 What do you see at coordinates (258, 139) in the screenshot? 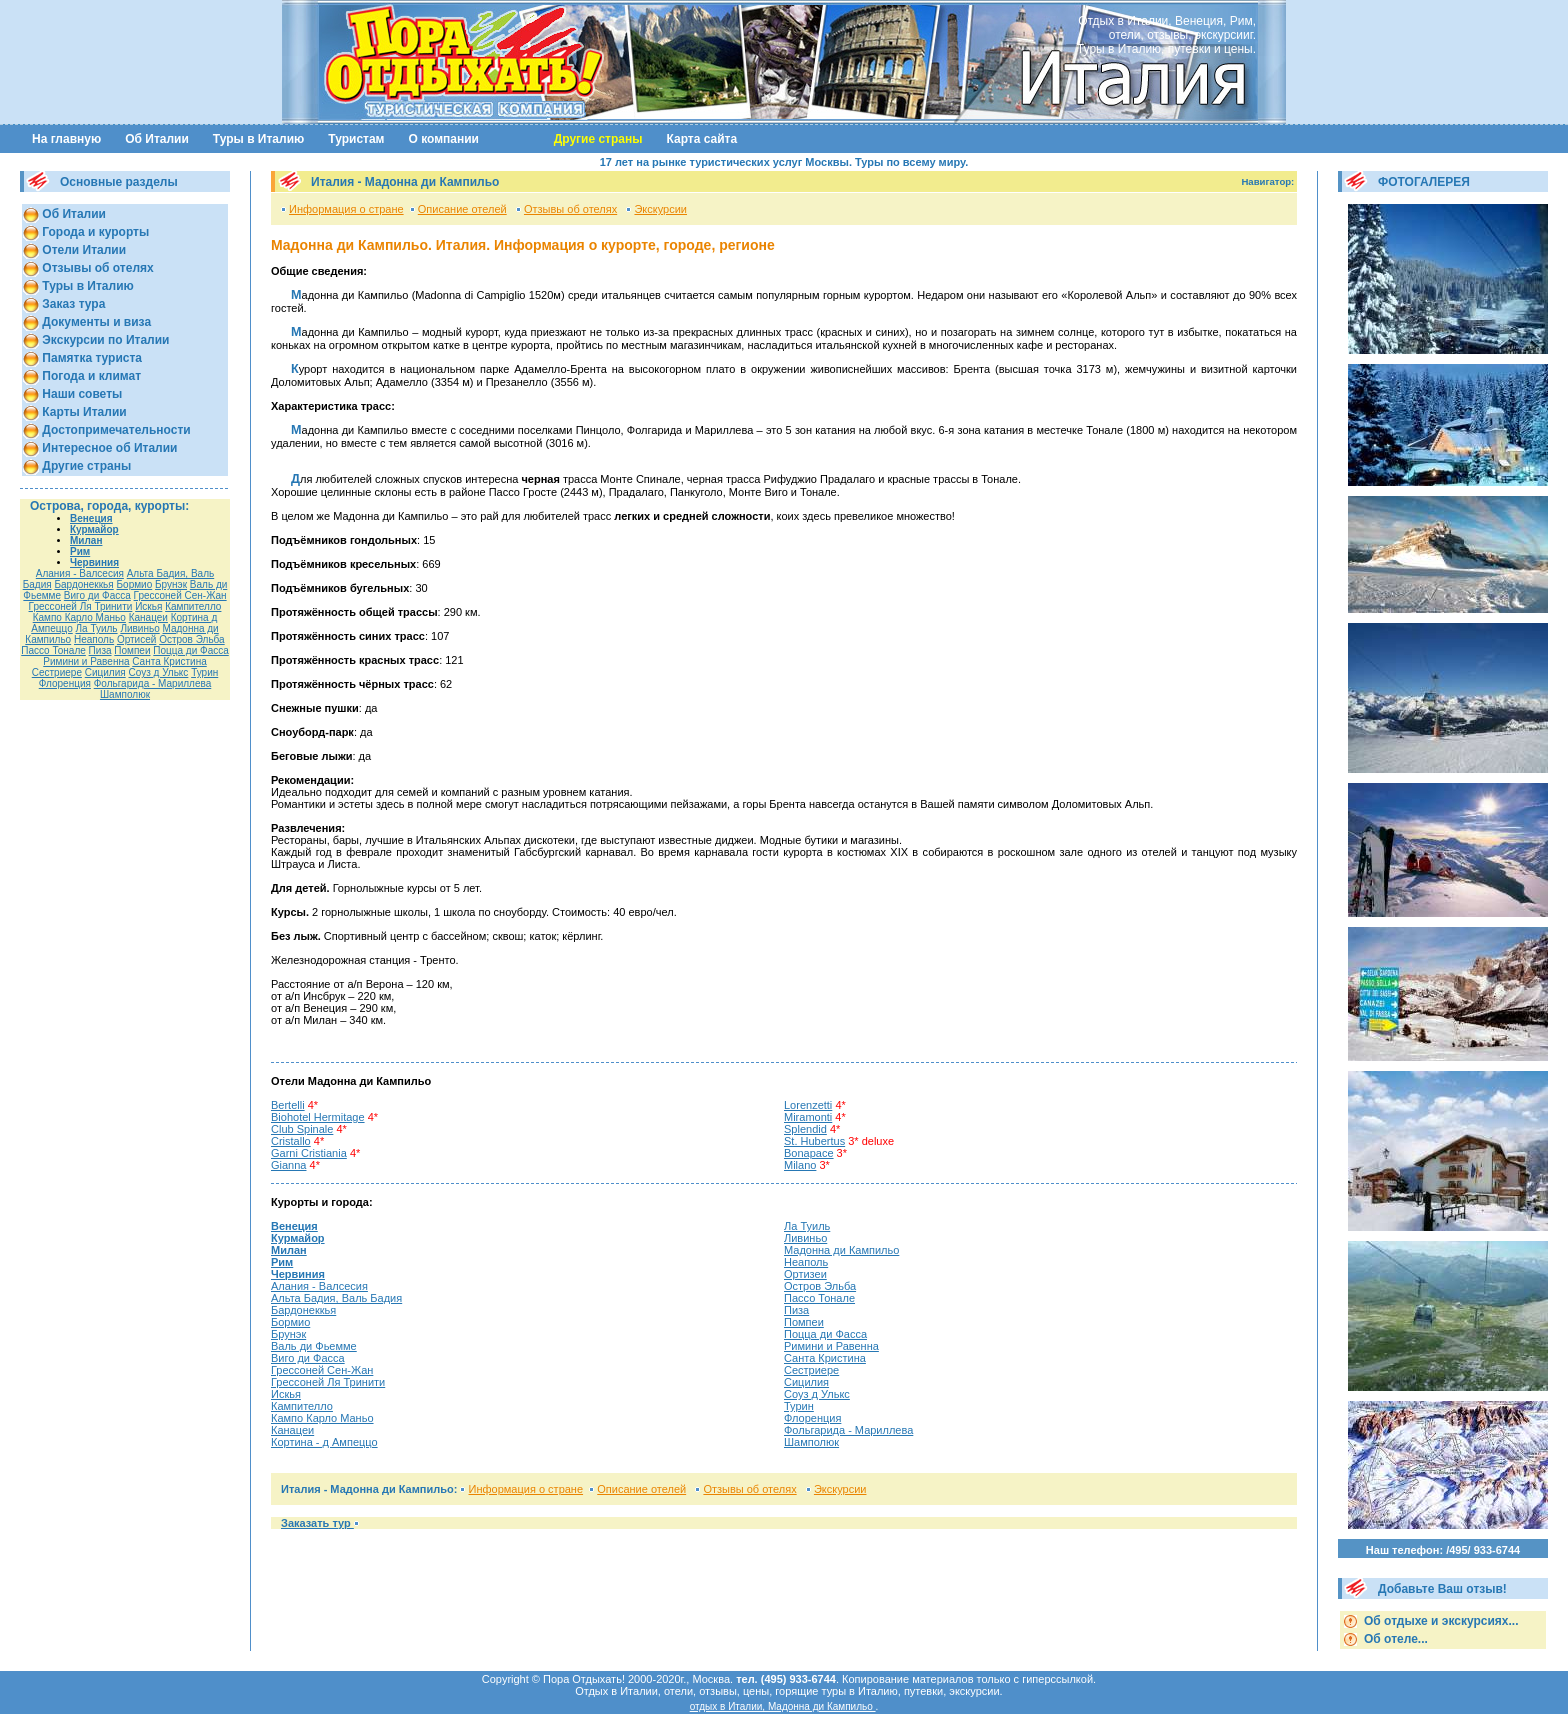
I see `Туры в Италию` at bounding box center [258, 139].